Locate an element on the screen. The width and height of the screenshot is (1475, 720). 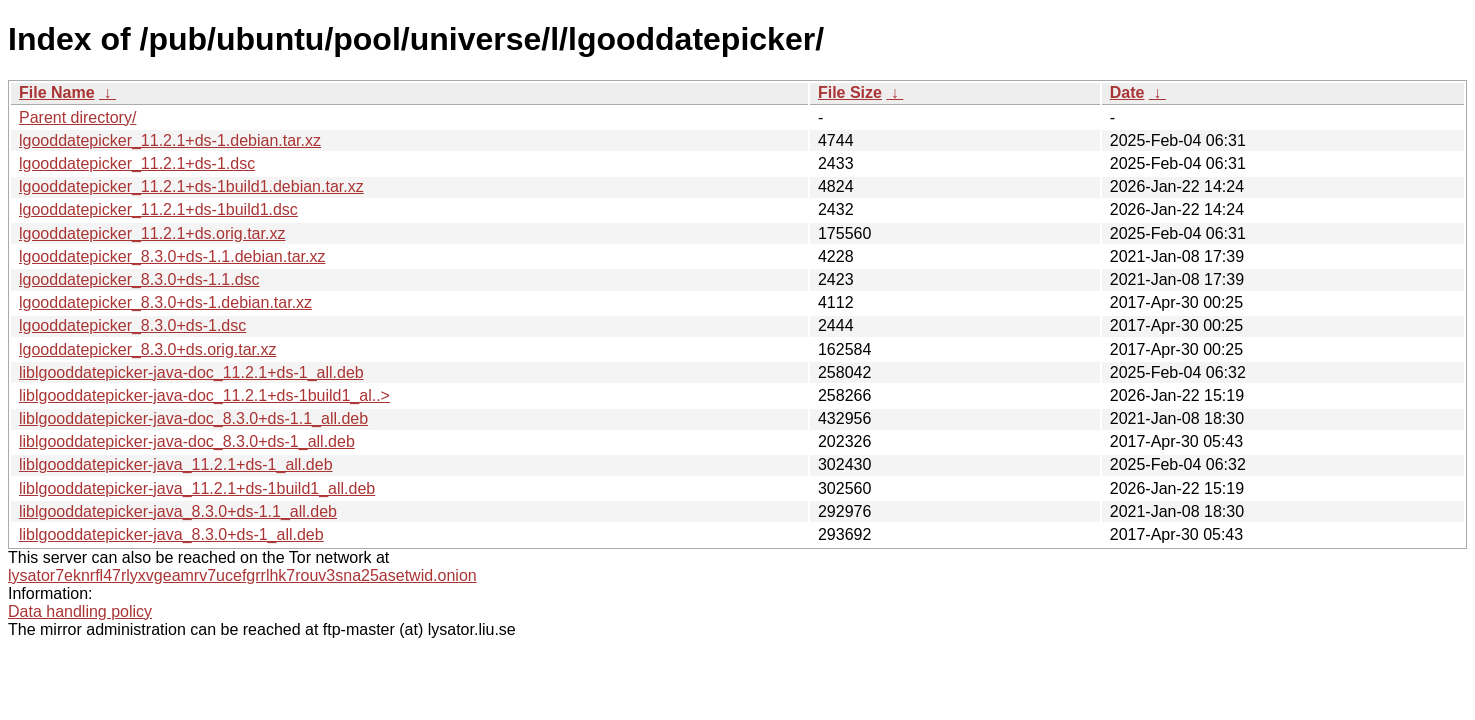
liblgooddatepicker-java-doc_11.2.1+ds-1_all.deb is located at coordinates (191, 372).